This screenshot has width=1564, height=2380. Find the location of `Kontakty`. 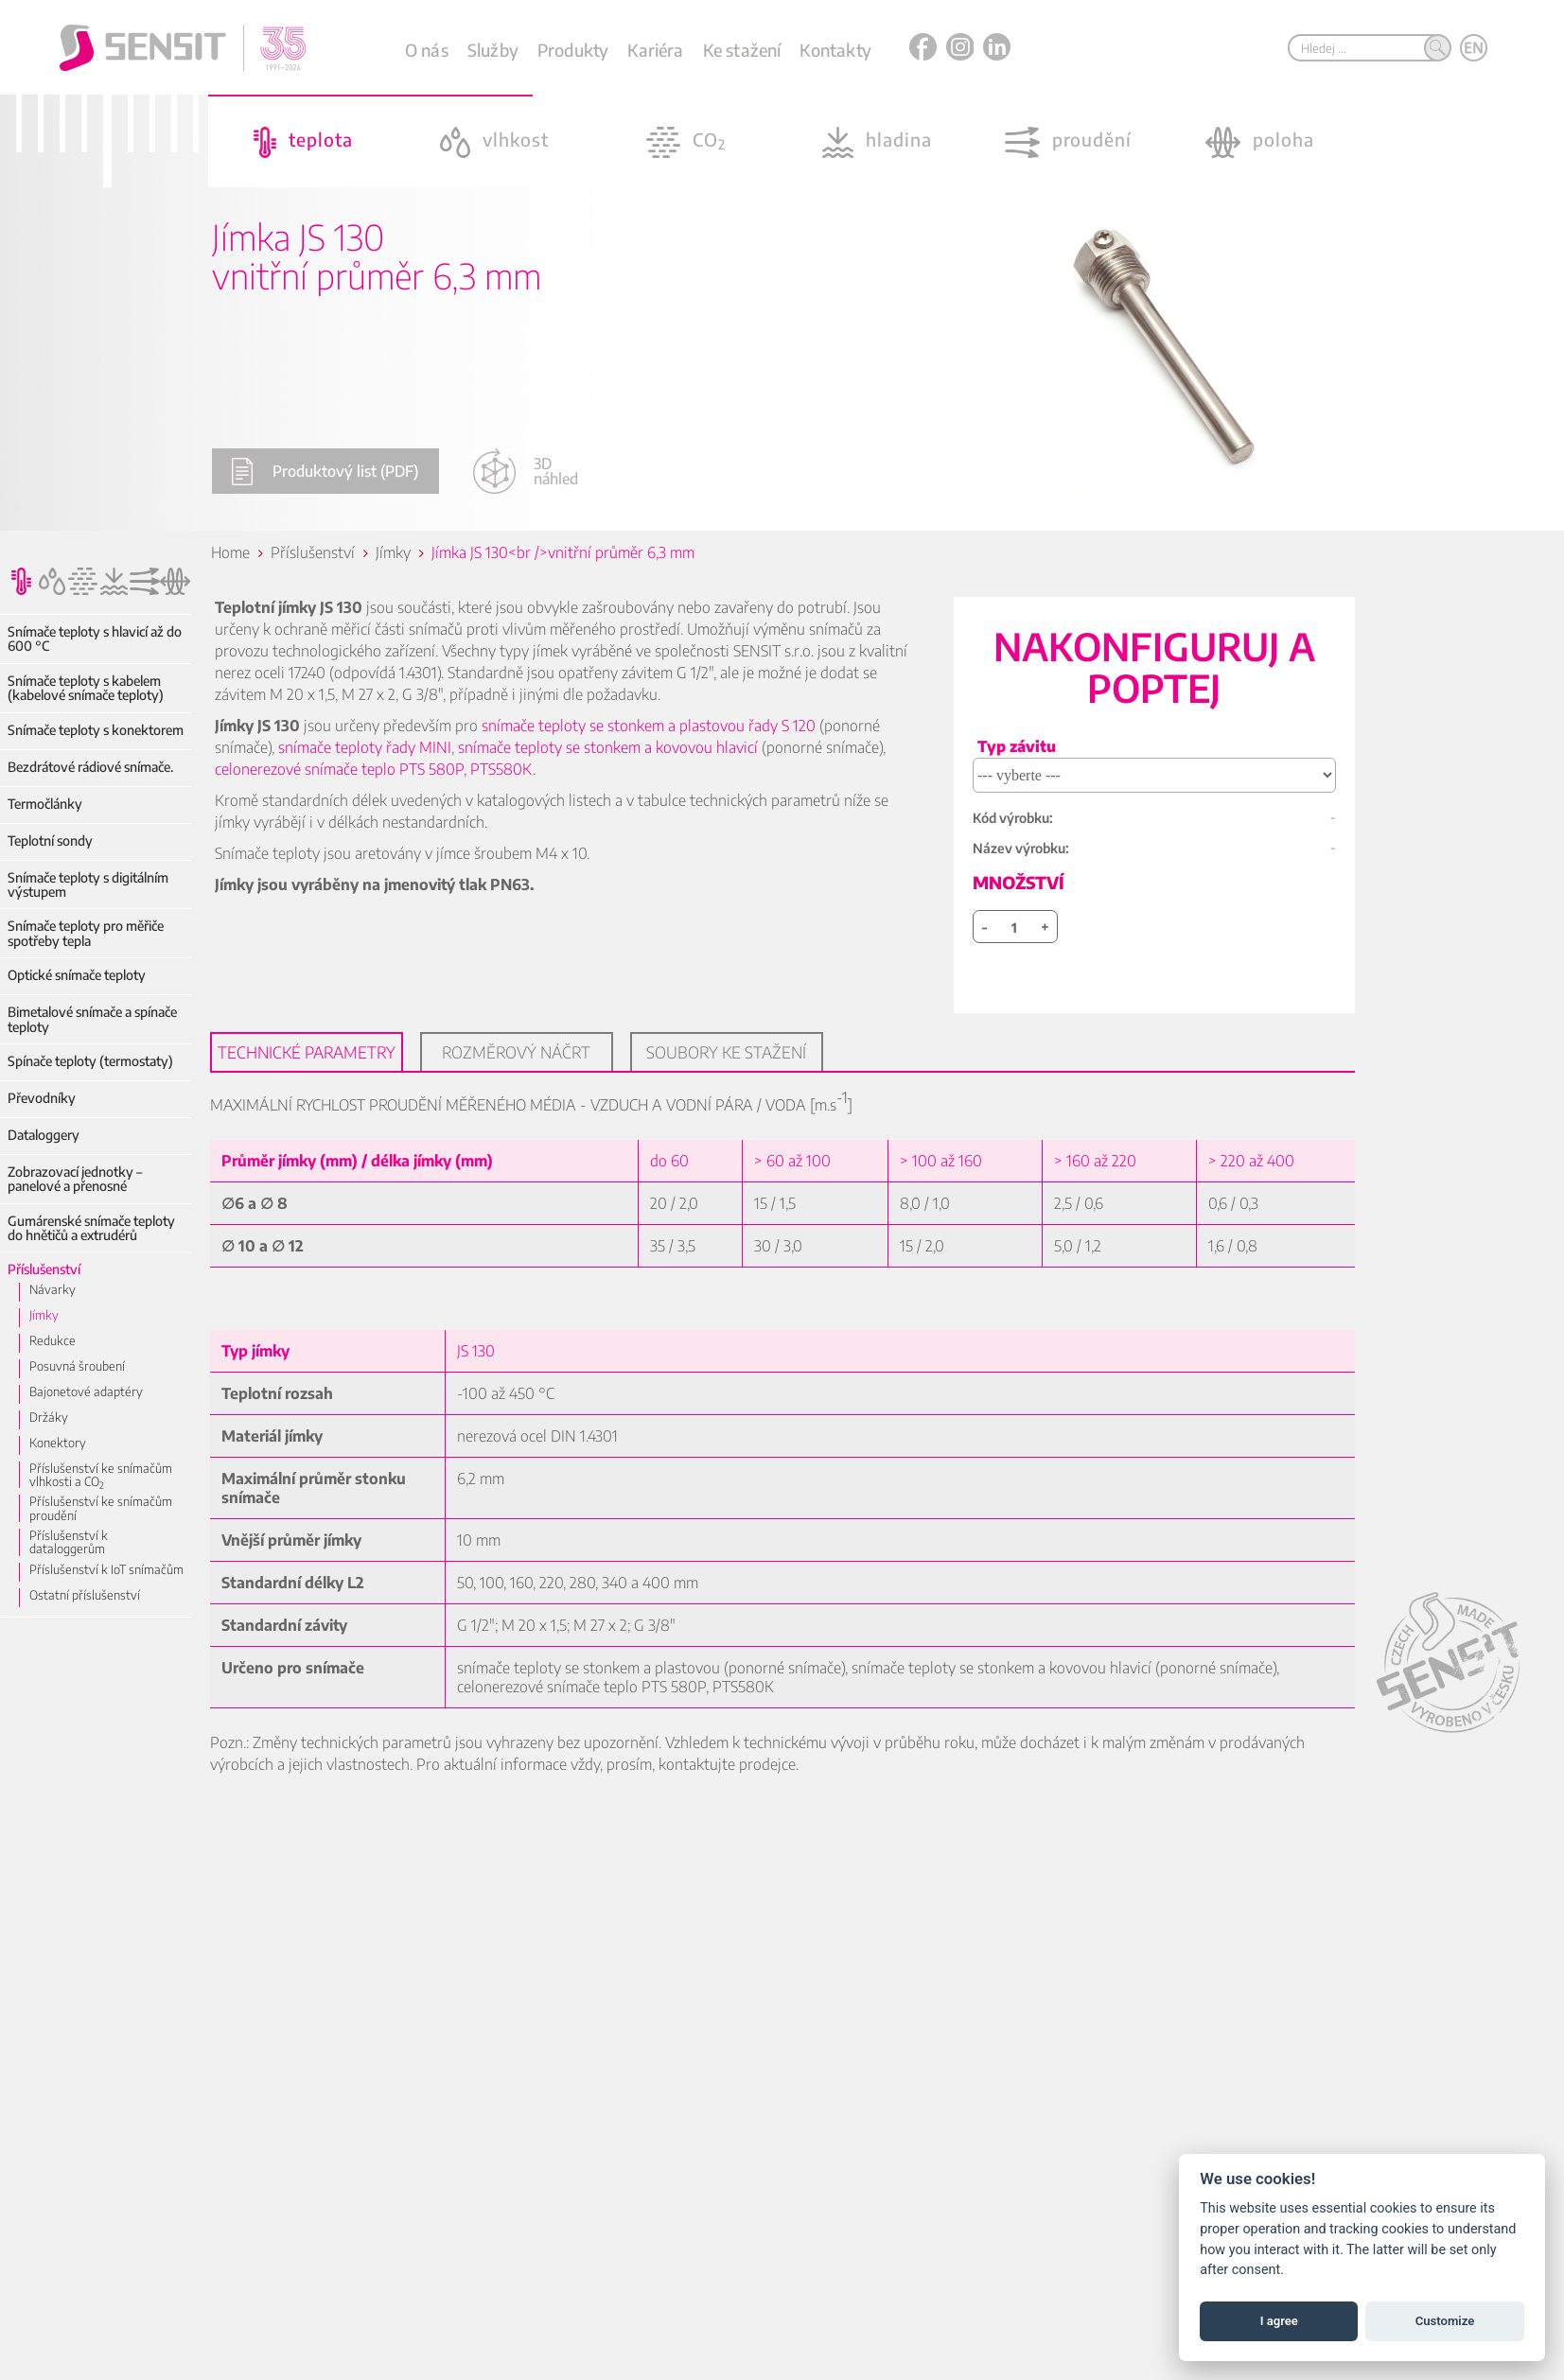

Kontakty is located at coordinates (835, 50).